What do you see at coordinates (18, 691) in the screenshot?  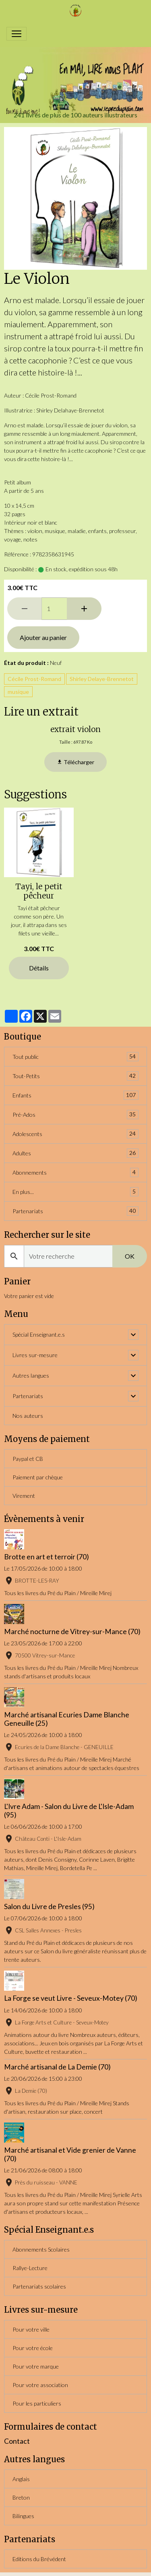 I see `musique` at bounding box center [18, 691].